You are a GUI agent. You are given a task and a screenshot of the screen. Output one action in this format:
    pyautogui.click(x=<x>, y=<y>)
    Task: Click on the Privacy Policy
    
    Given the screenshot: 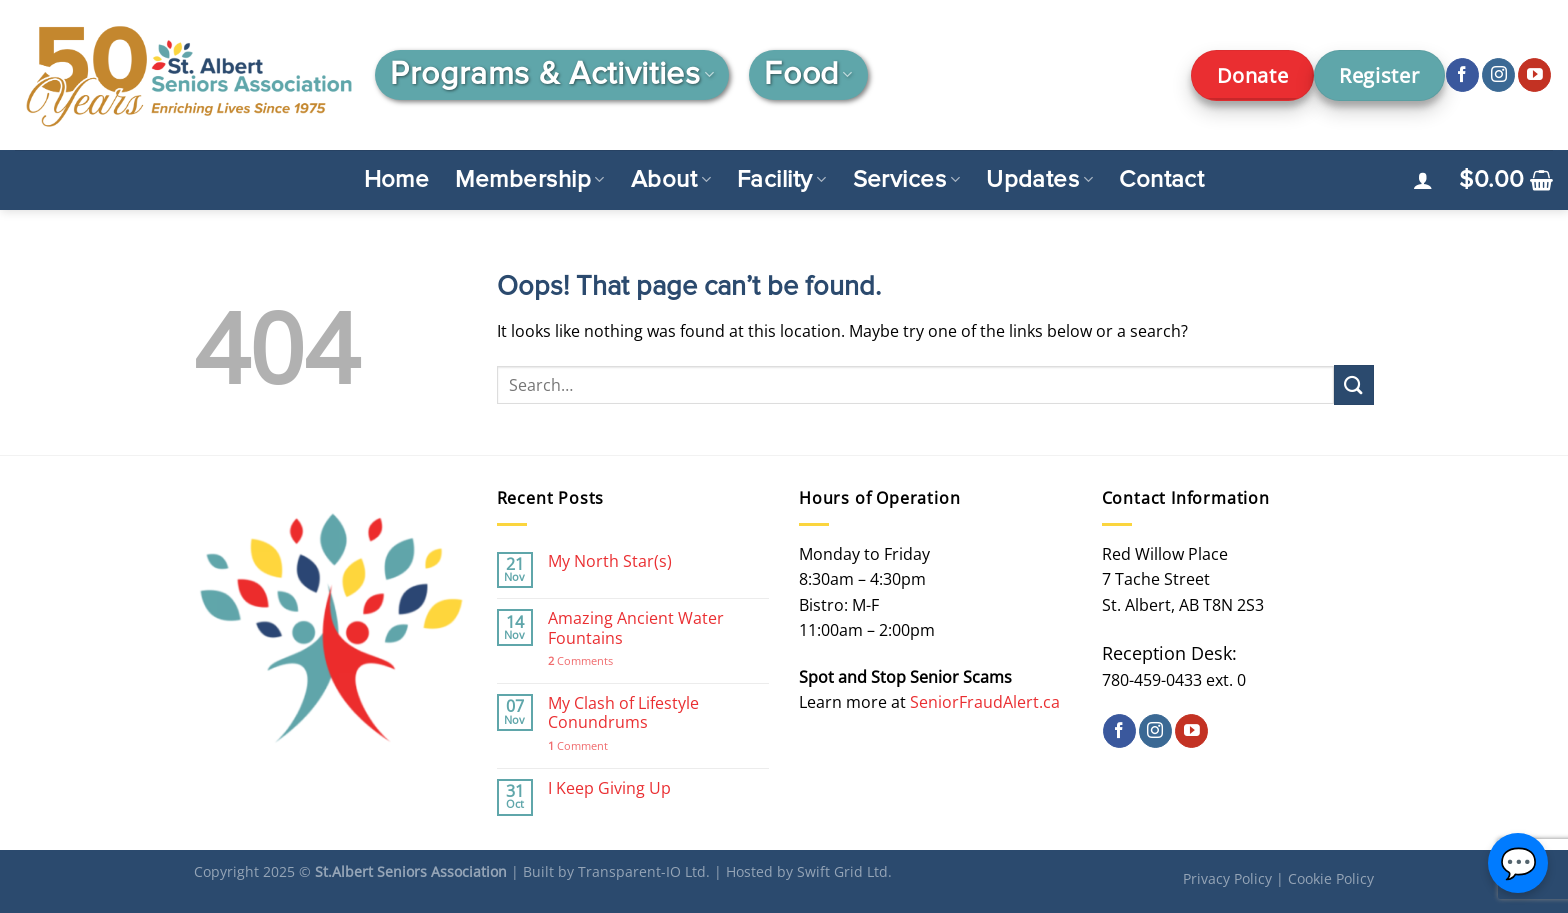 What is the action you would take?
    pyautogui.click(x=1227, y=878)
    